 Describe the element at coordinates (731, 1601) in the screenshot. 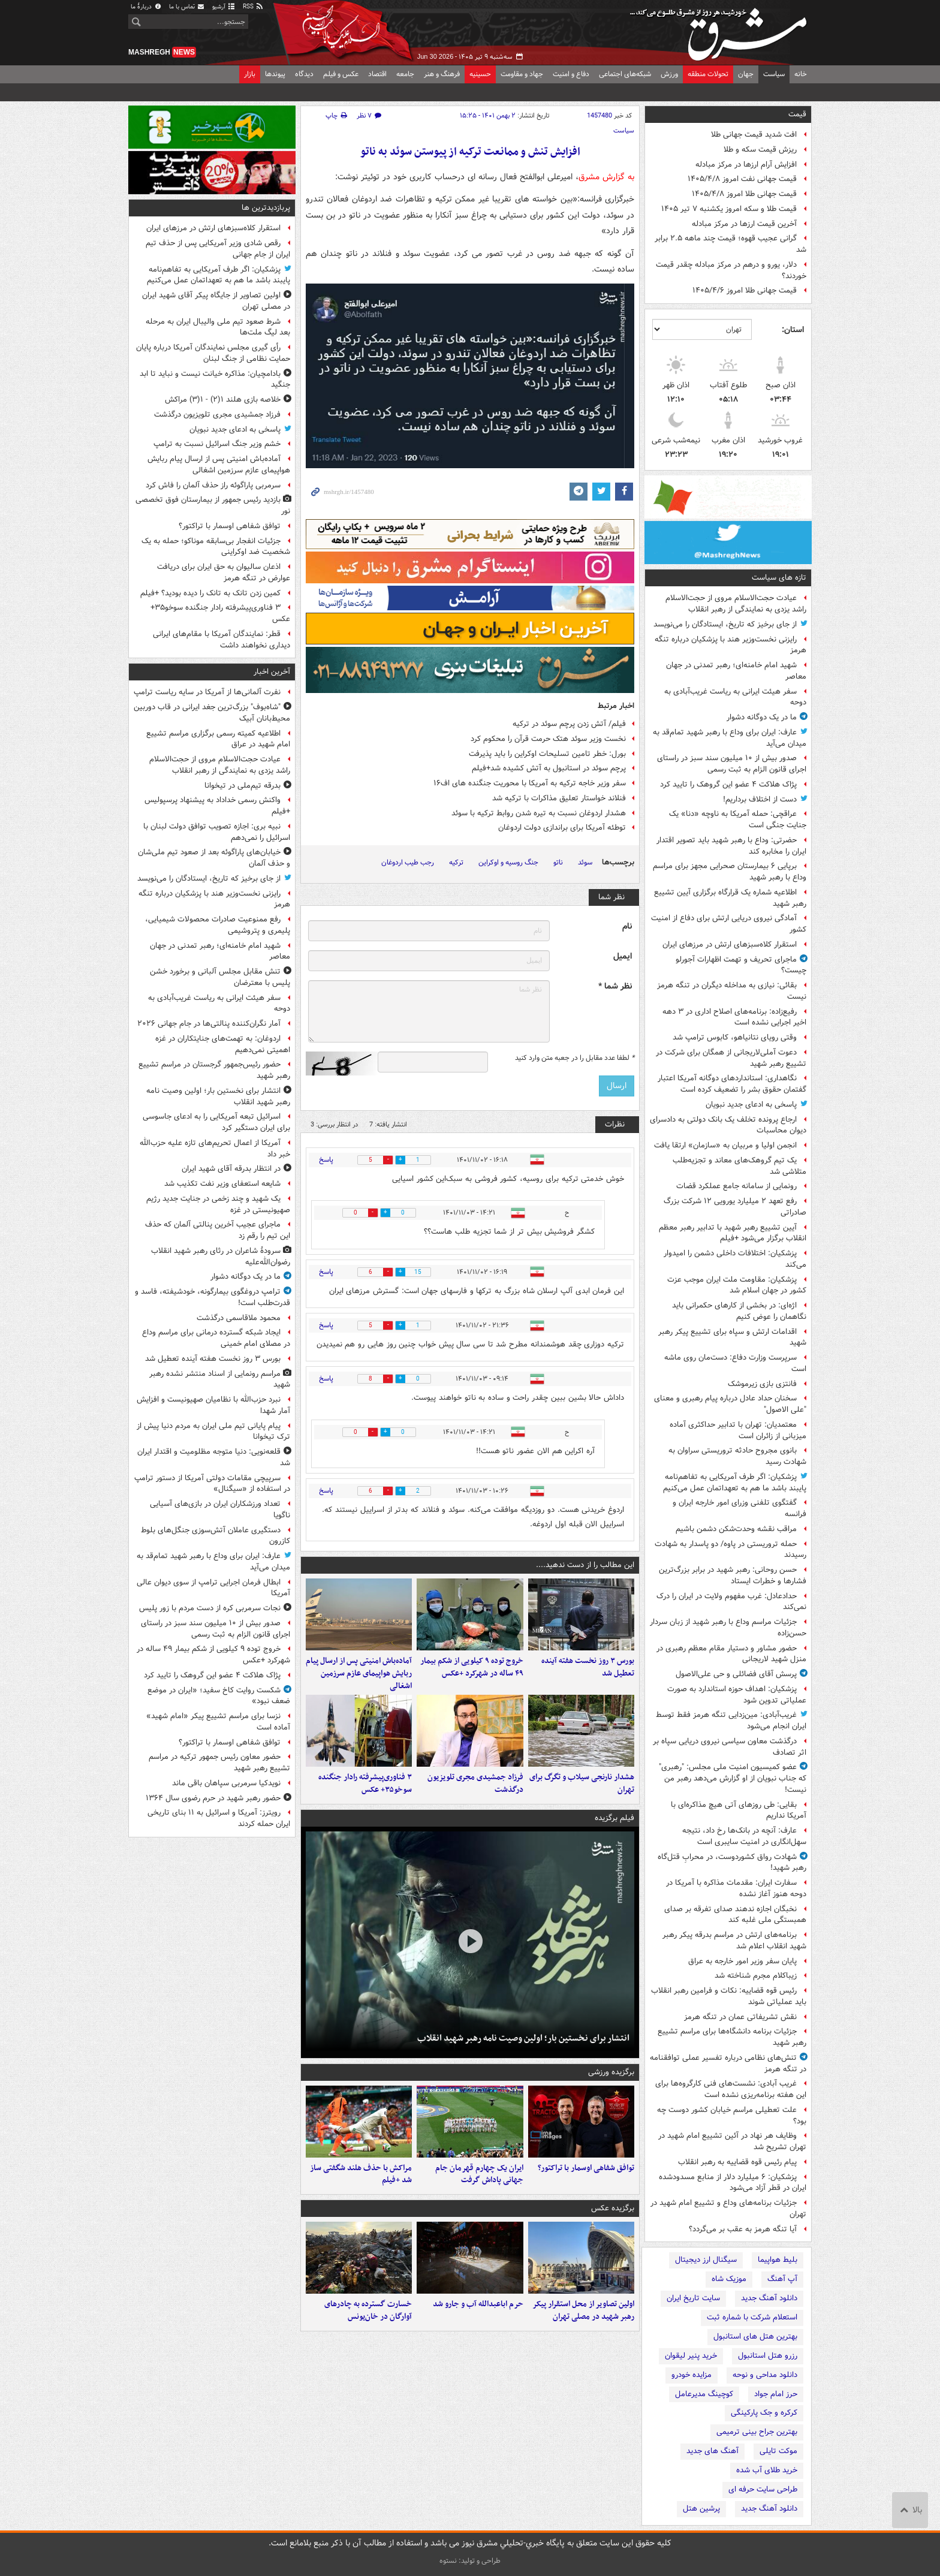

I see `حدادعادل: غرب مفهوم ولایت در ایران را درک نمی‌کند` at that location.